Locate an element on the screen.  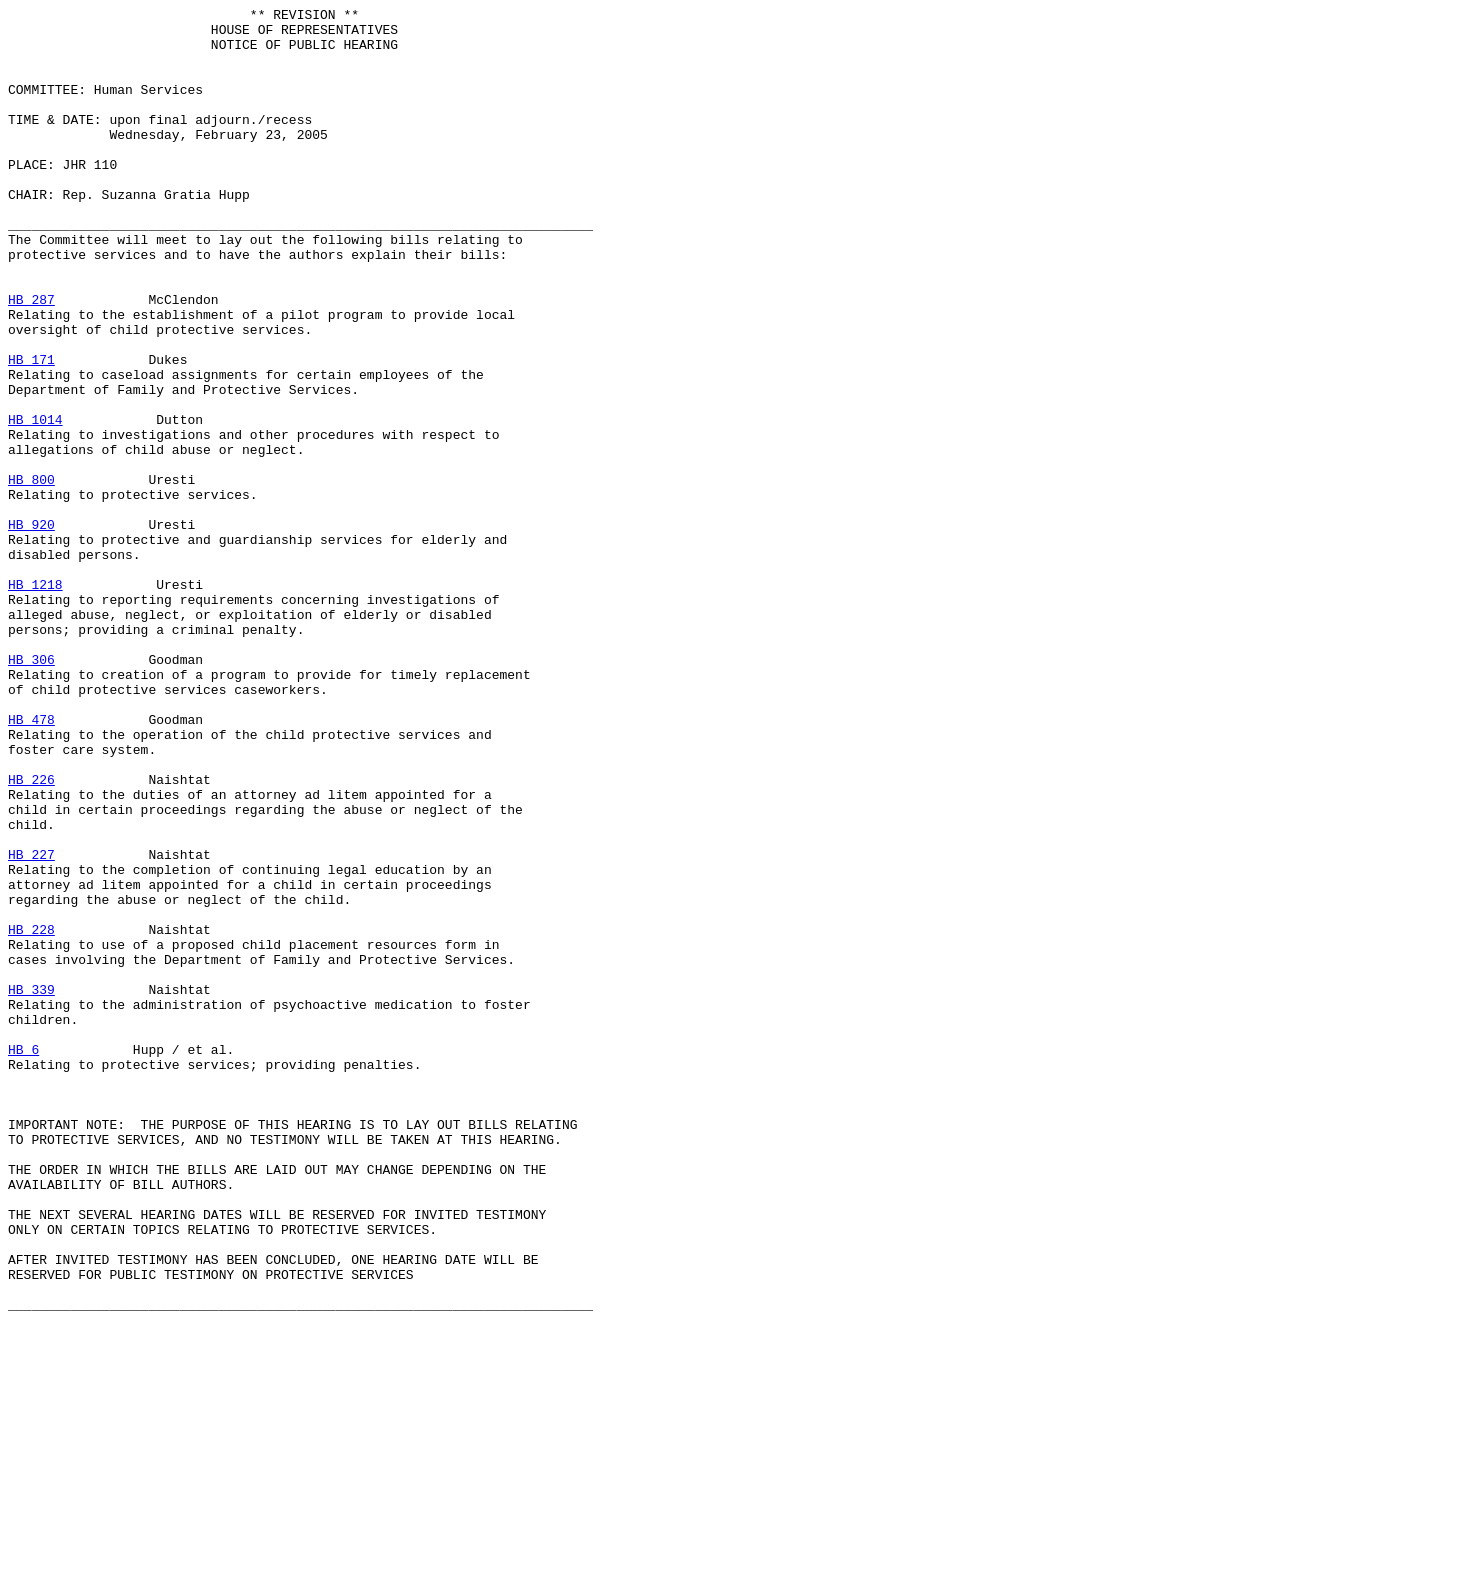
HB 226 is located at coordinates (31, 935).